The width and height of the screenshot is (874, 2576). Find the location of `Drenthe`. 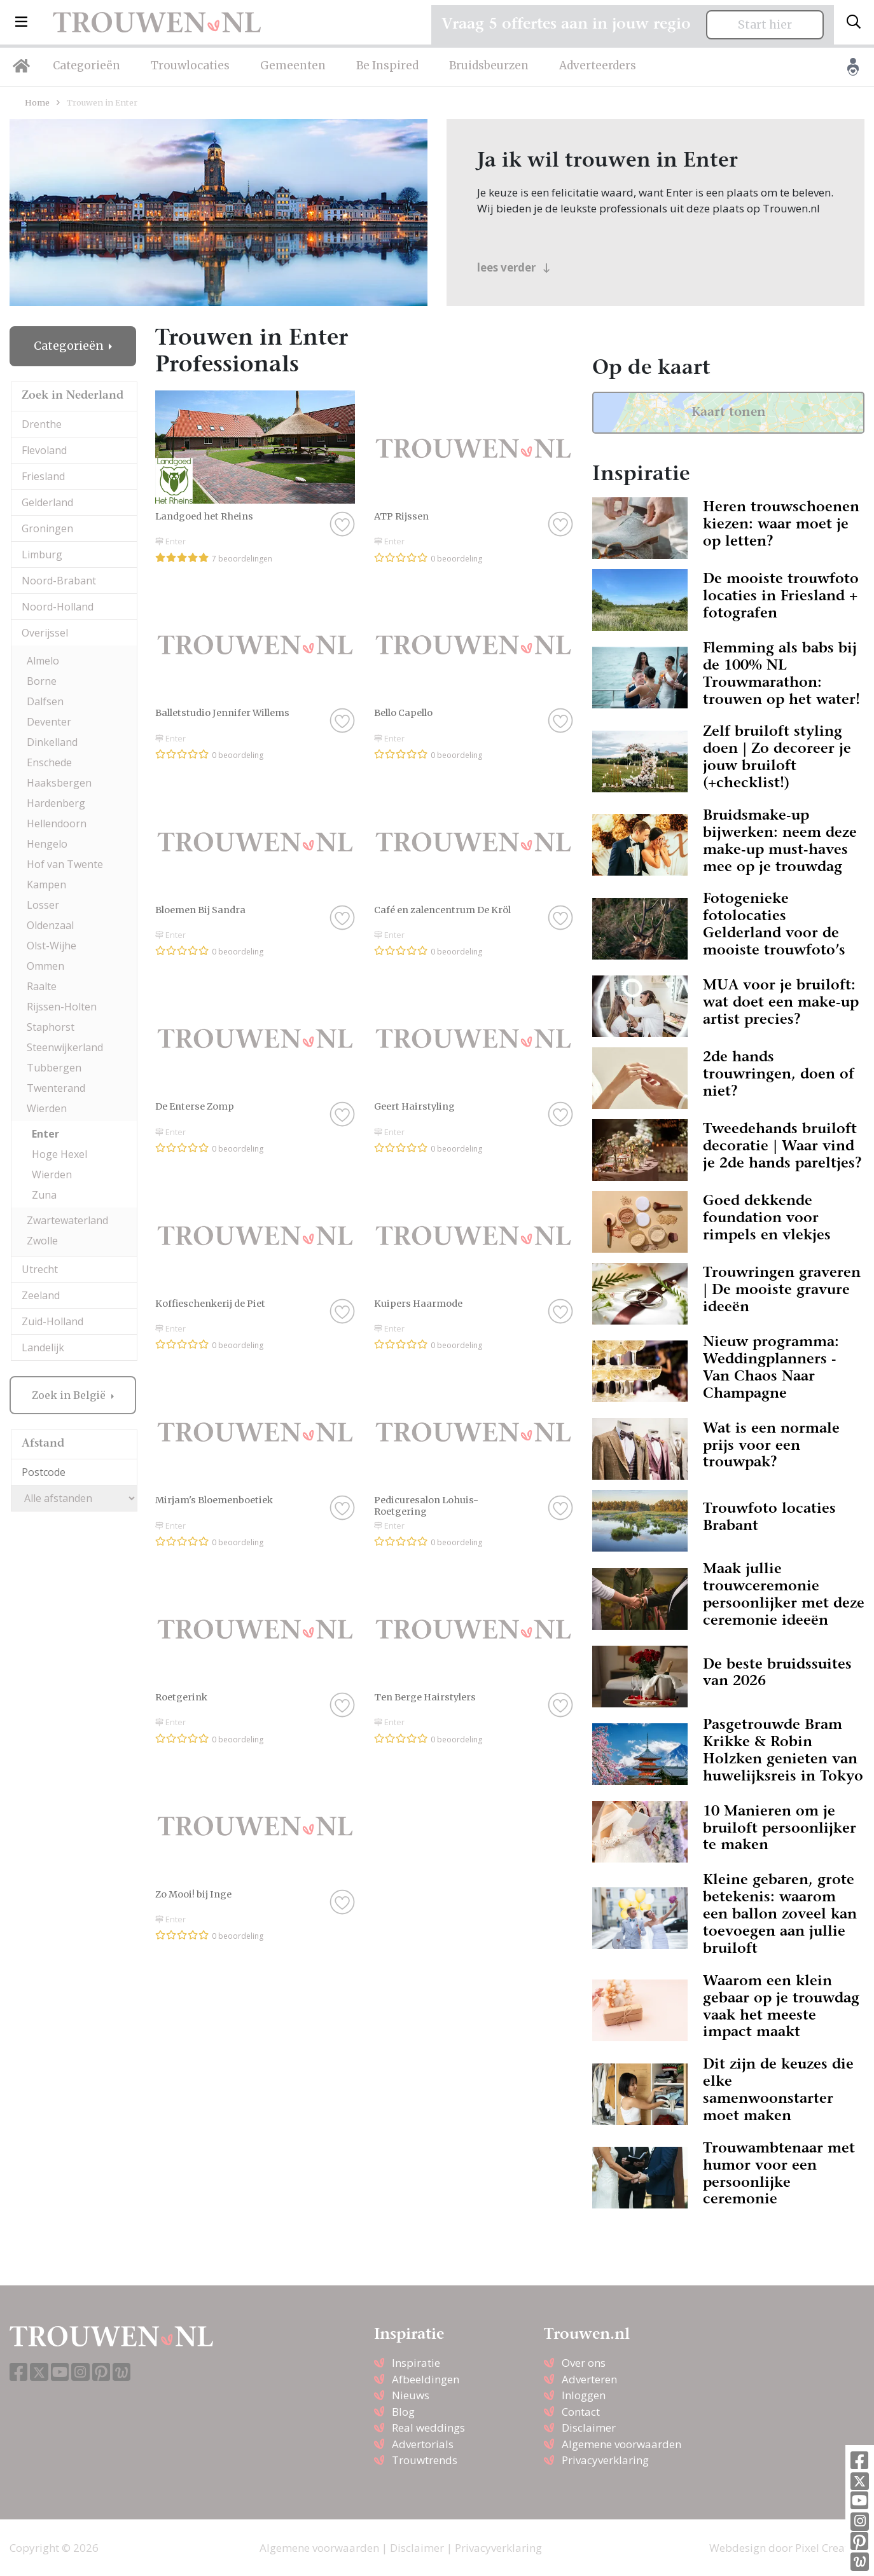

Drenthe is located at coordinates (42, 424).